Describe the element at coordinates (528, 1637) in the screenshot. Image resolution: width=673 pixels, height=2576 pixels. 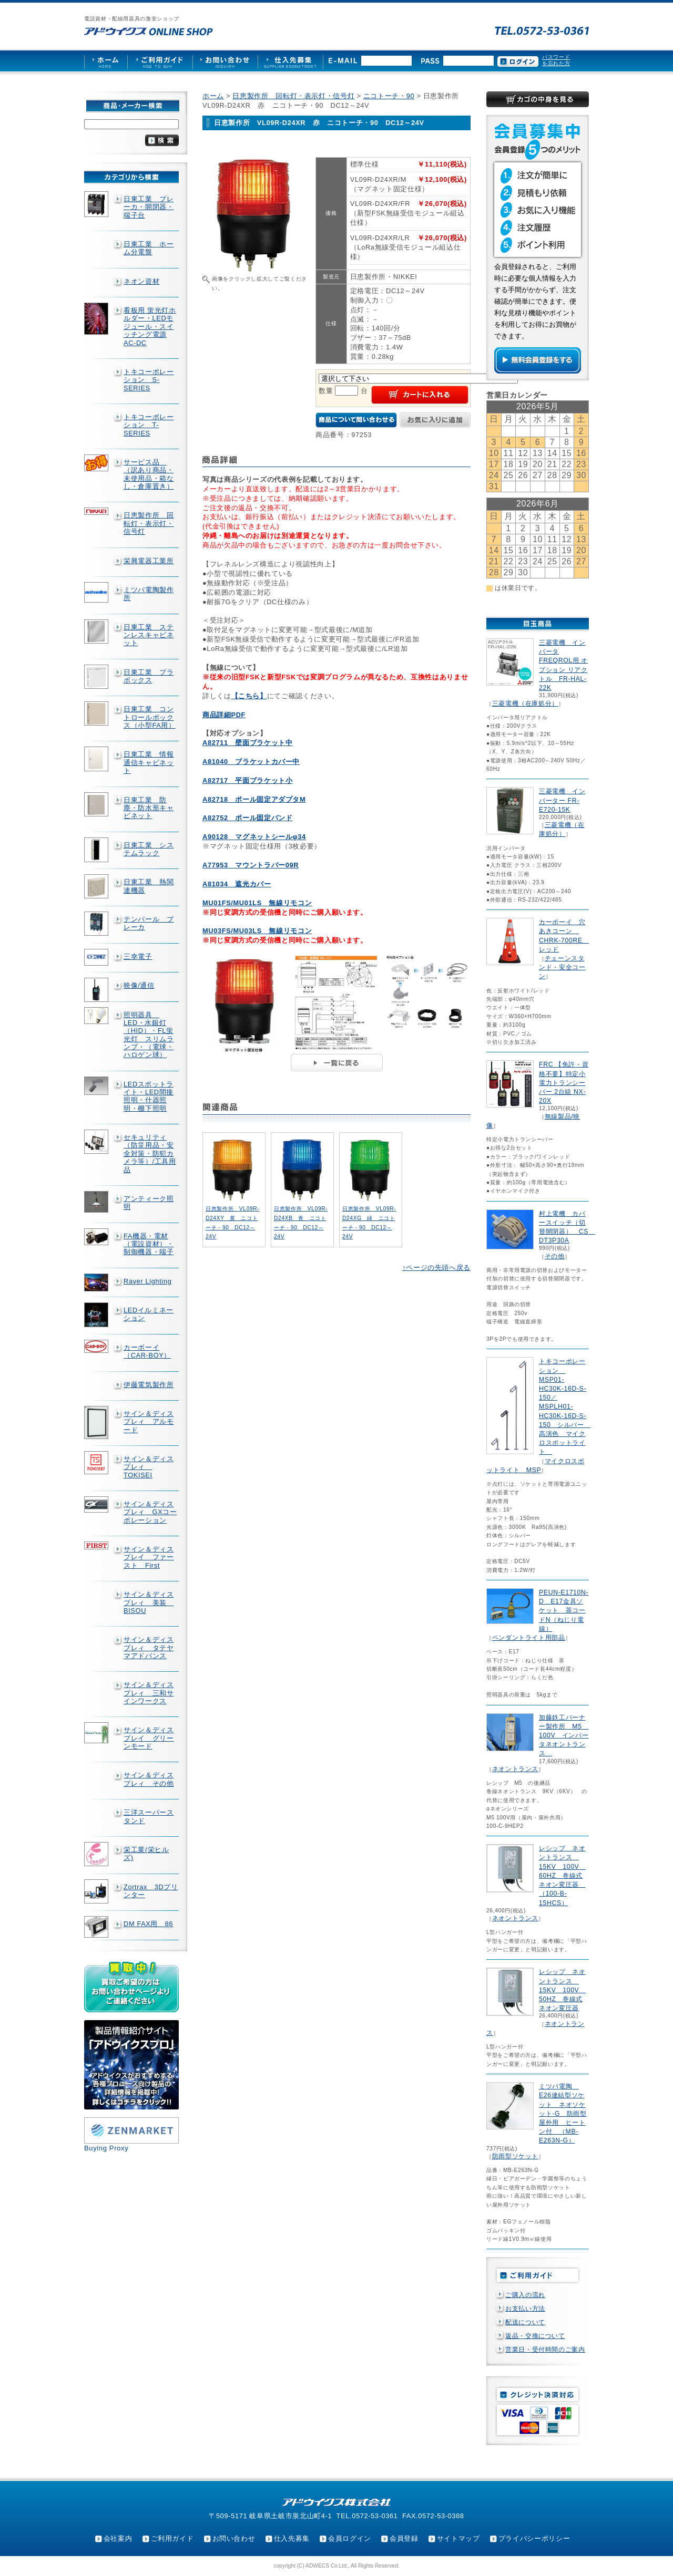
I see `ペンダントライト用部品` at that location.